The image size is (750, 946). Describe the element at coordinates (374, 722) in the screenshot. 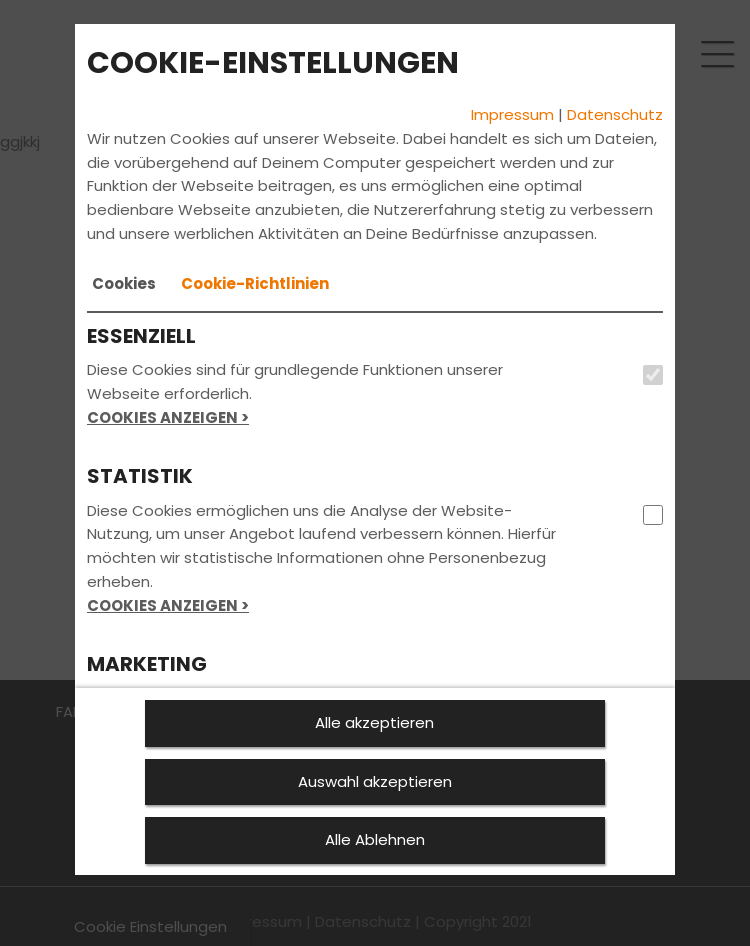

I see `Alle akzeptieren` at that location.